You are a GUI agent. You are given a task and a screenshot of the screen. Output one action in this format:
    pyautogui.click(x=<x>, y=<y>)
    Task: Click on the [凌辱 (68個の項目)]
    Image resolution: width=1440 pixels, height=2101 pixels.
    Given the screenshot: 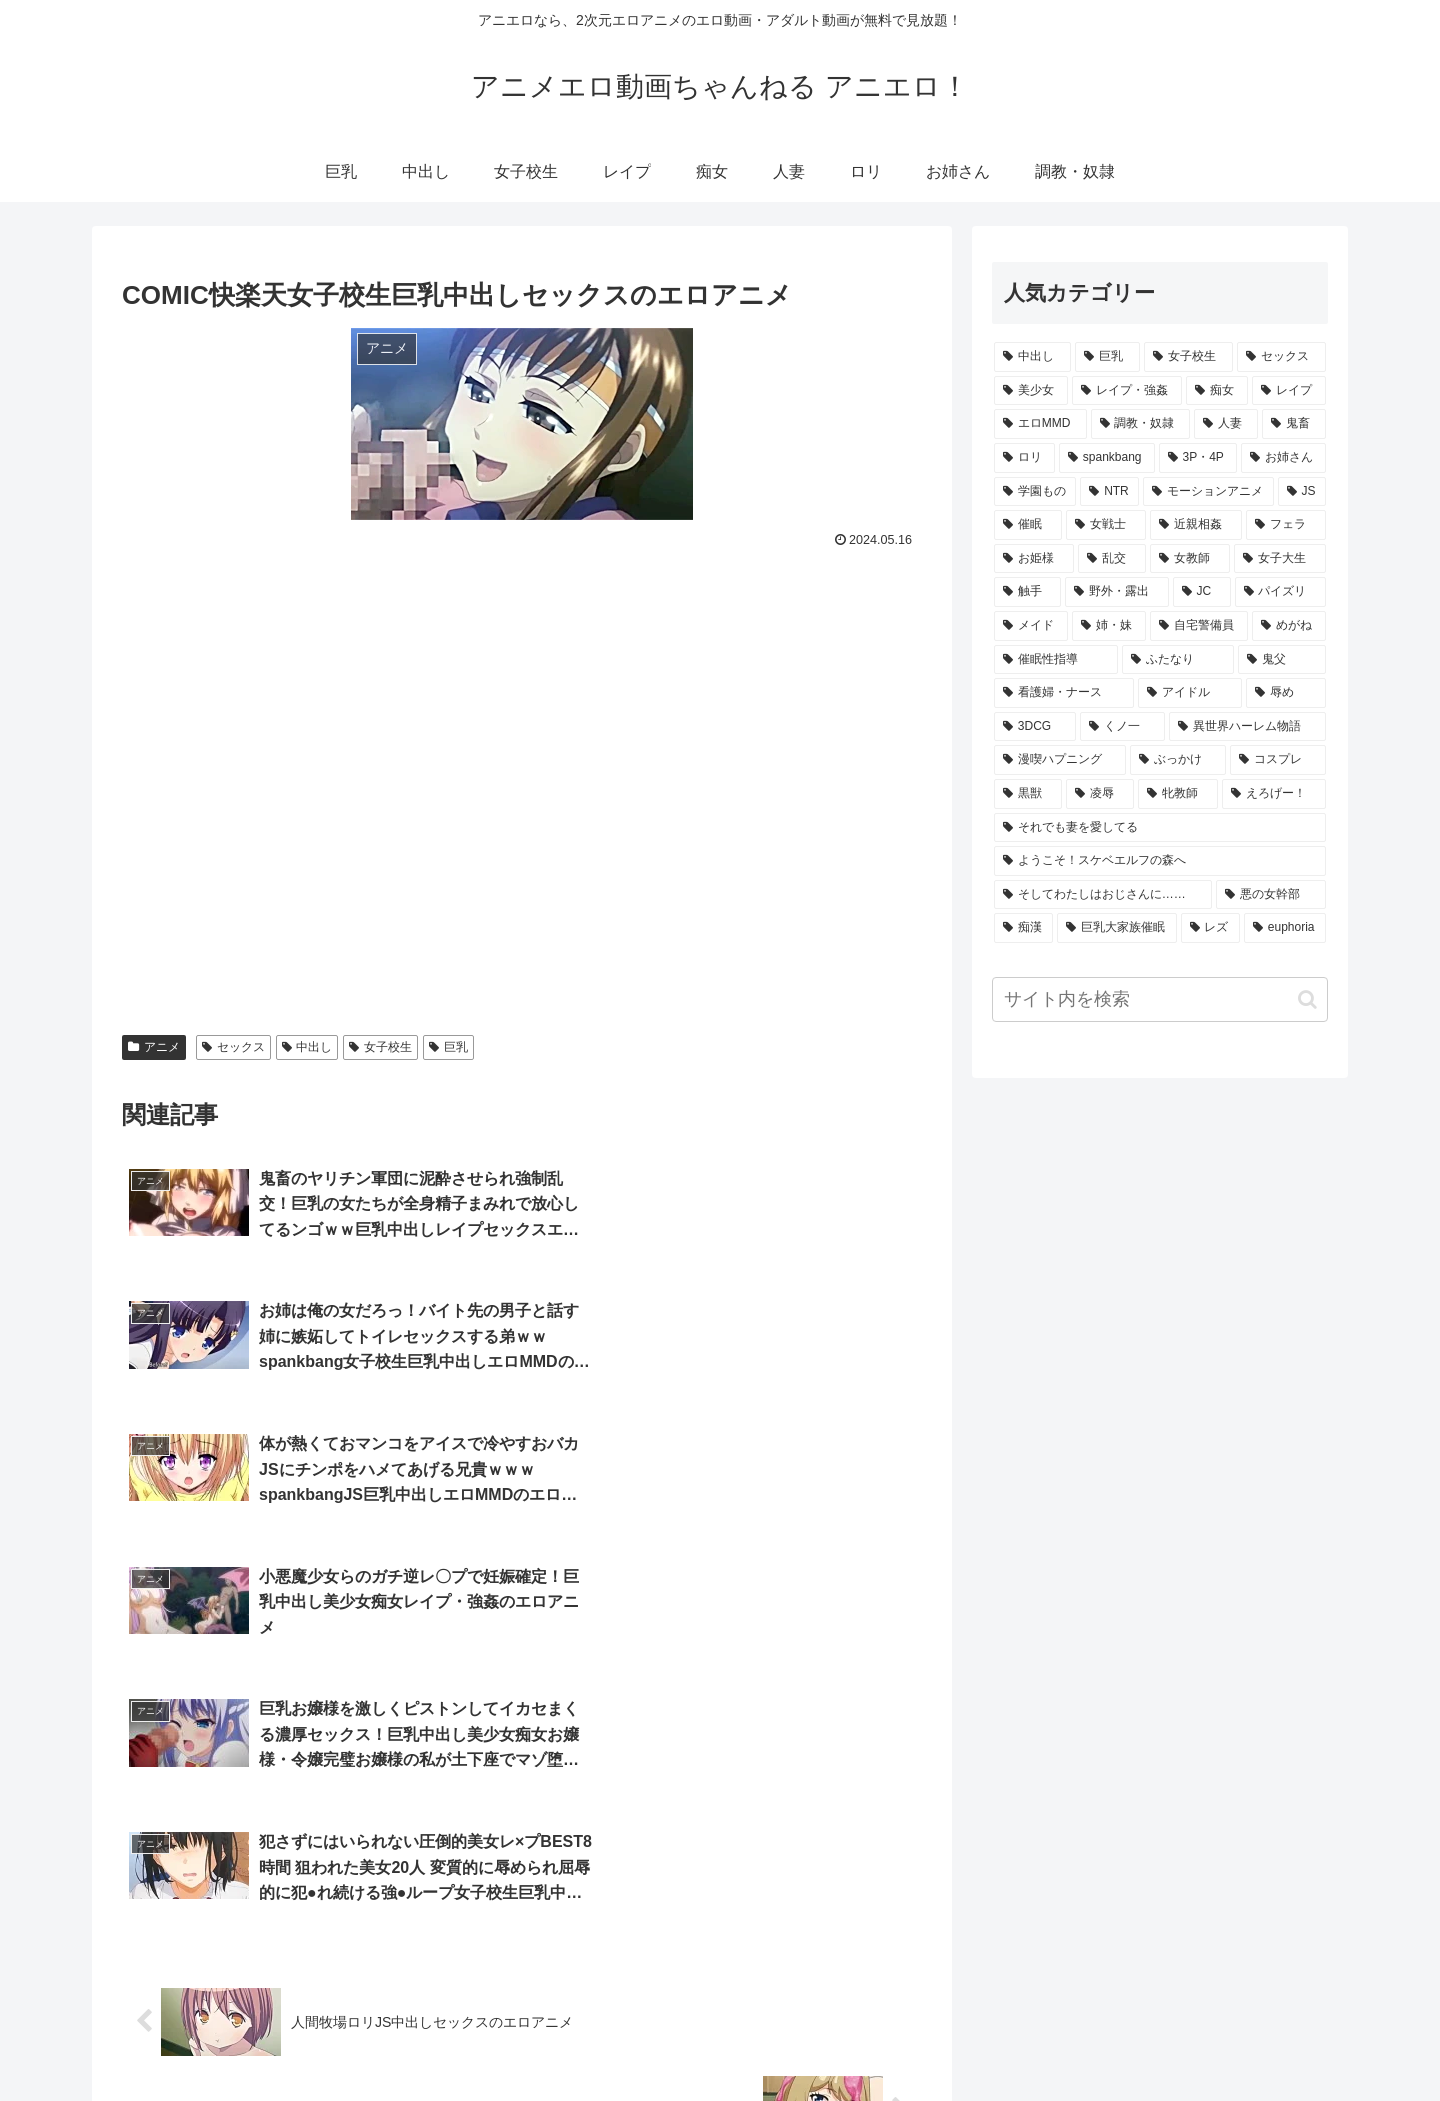 What is the action you would take?
    pyautogui.click(x=1100, y=794)
    